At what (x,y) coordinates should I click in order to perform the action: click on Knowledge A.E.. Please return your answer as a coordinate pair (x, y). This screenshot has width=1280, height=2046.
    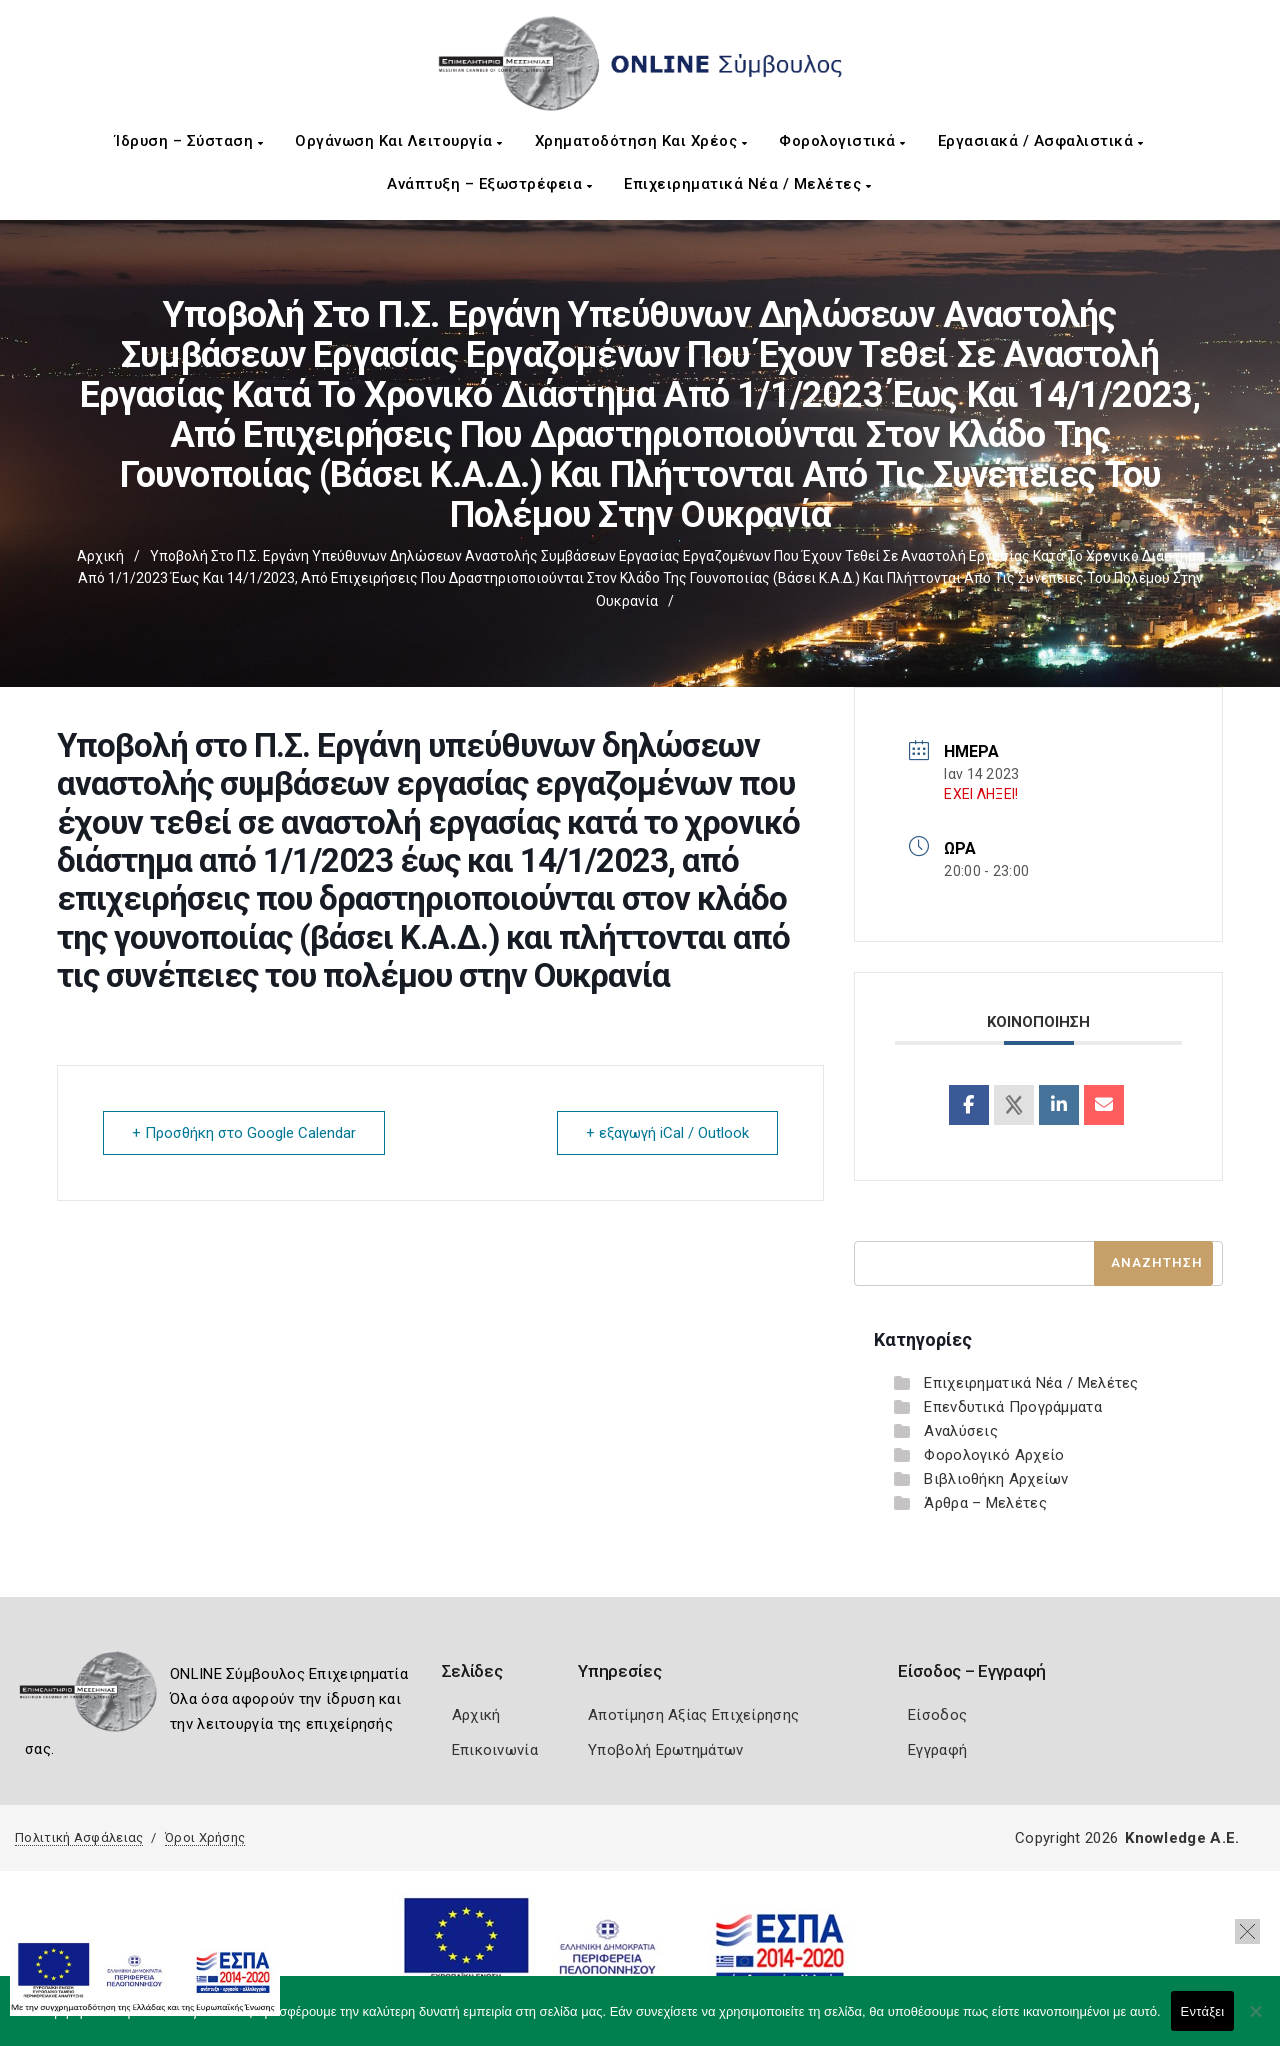
    Looking at the image, I should click on (1182, 1838).